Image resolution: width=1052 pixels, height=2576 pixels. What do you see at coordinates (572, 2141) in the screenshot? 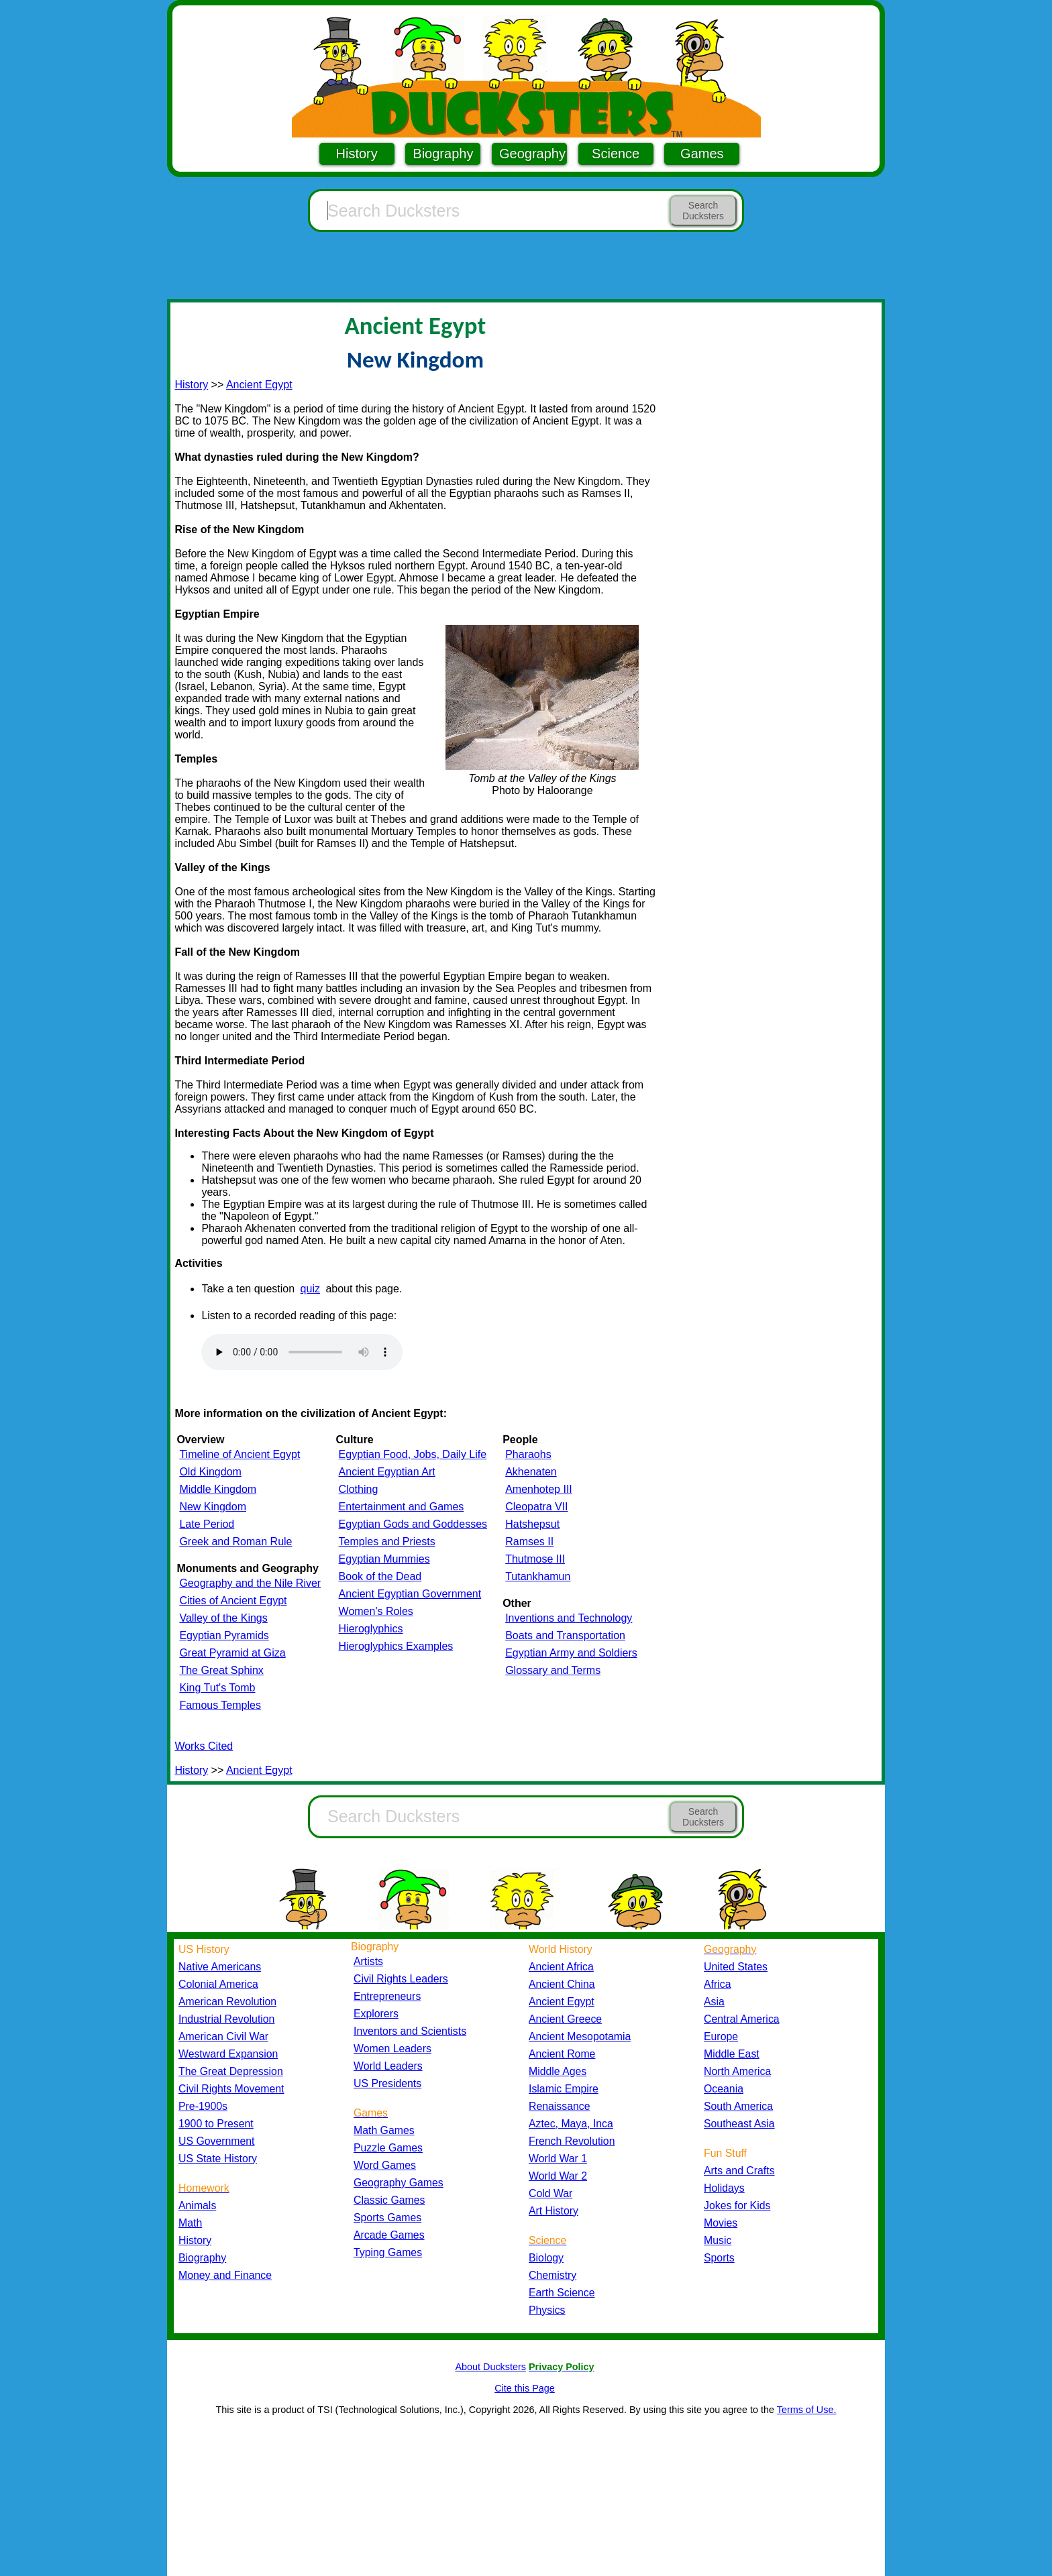
I see `French Revolution` at bounding box center [572, 2141].